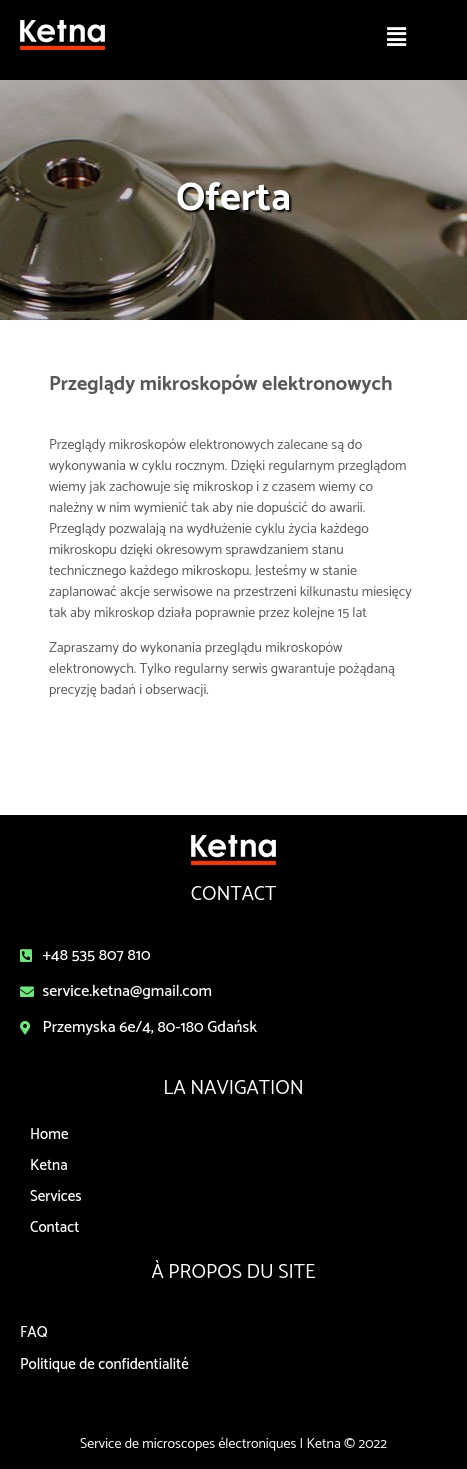 This screenshot has width=467, height=1469. What do you see at coordinates (49, 1165) in the screenshot?
I see `Ketna` at bounding box center [49, 1165].